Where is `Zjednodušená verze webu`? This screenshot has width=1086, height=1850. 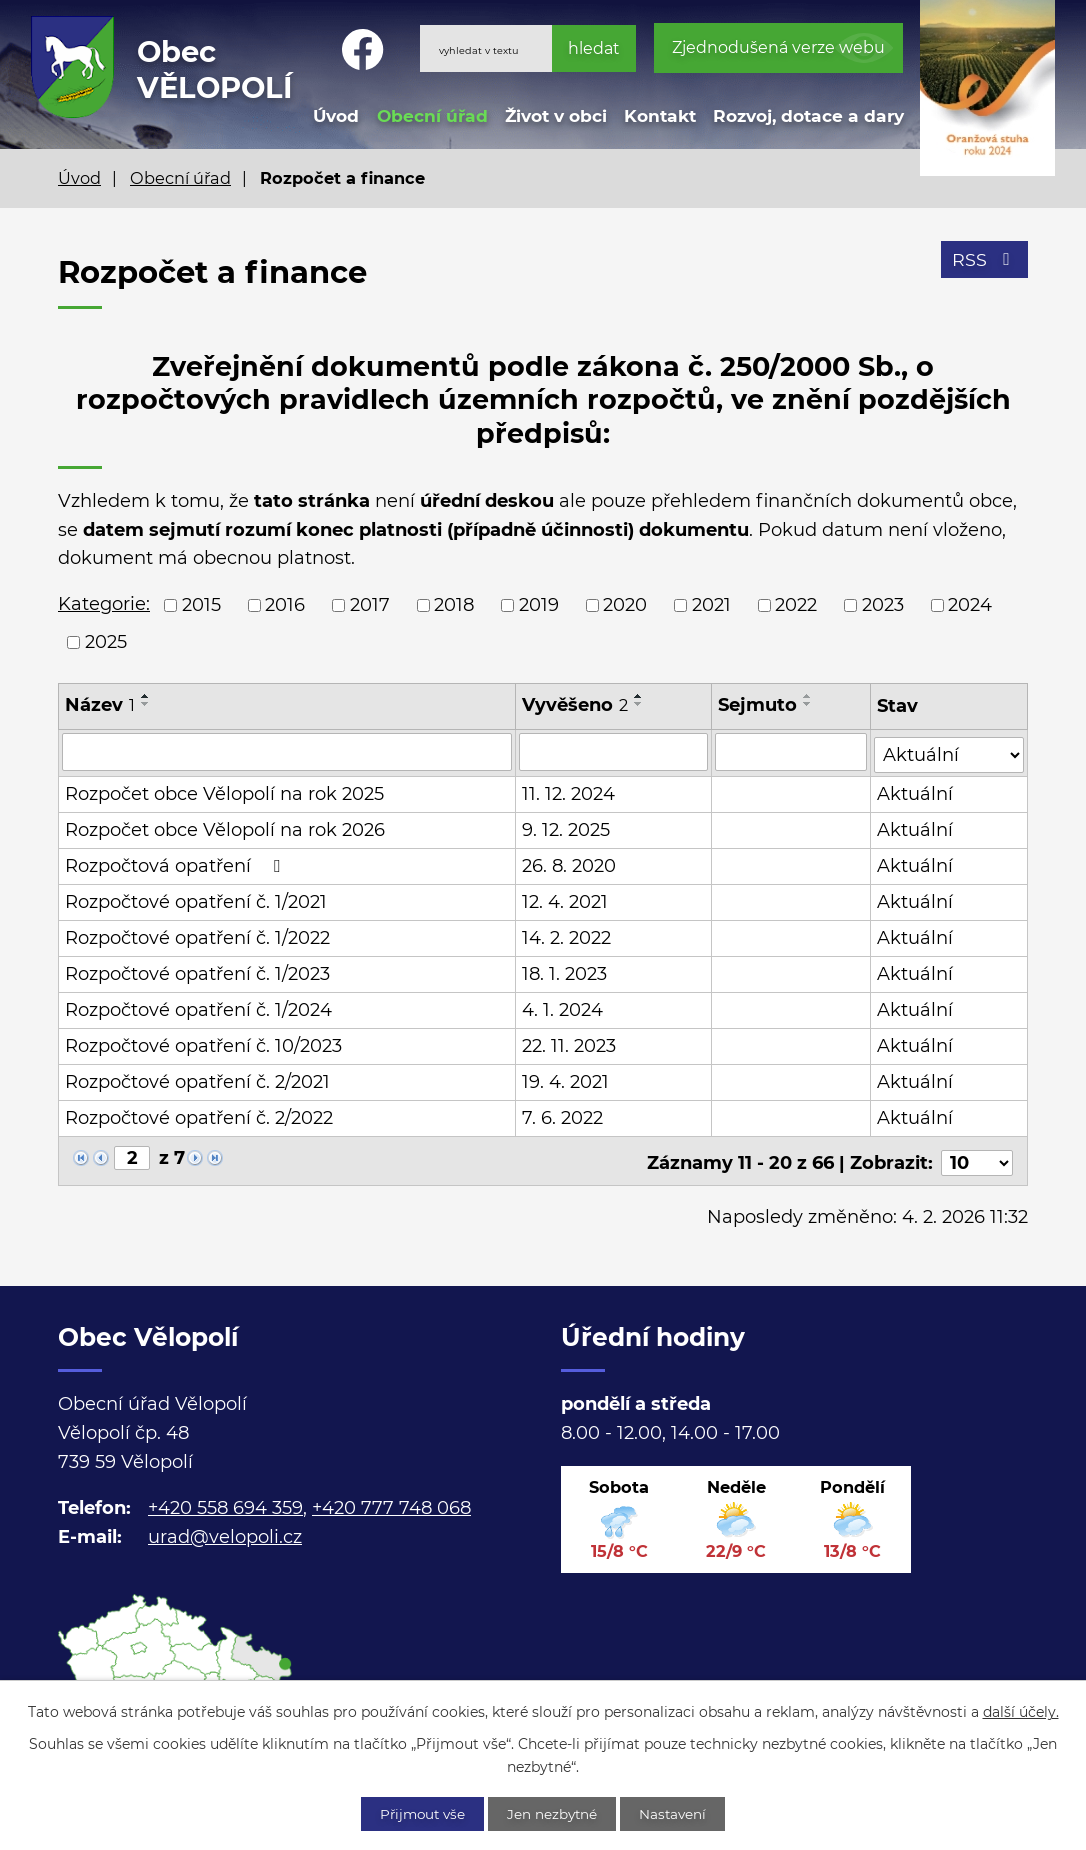
Zjednodušená verze webu is located at coordinates (778, 47).